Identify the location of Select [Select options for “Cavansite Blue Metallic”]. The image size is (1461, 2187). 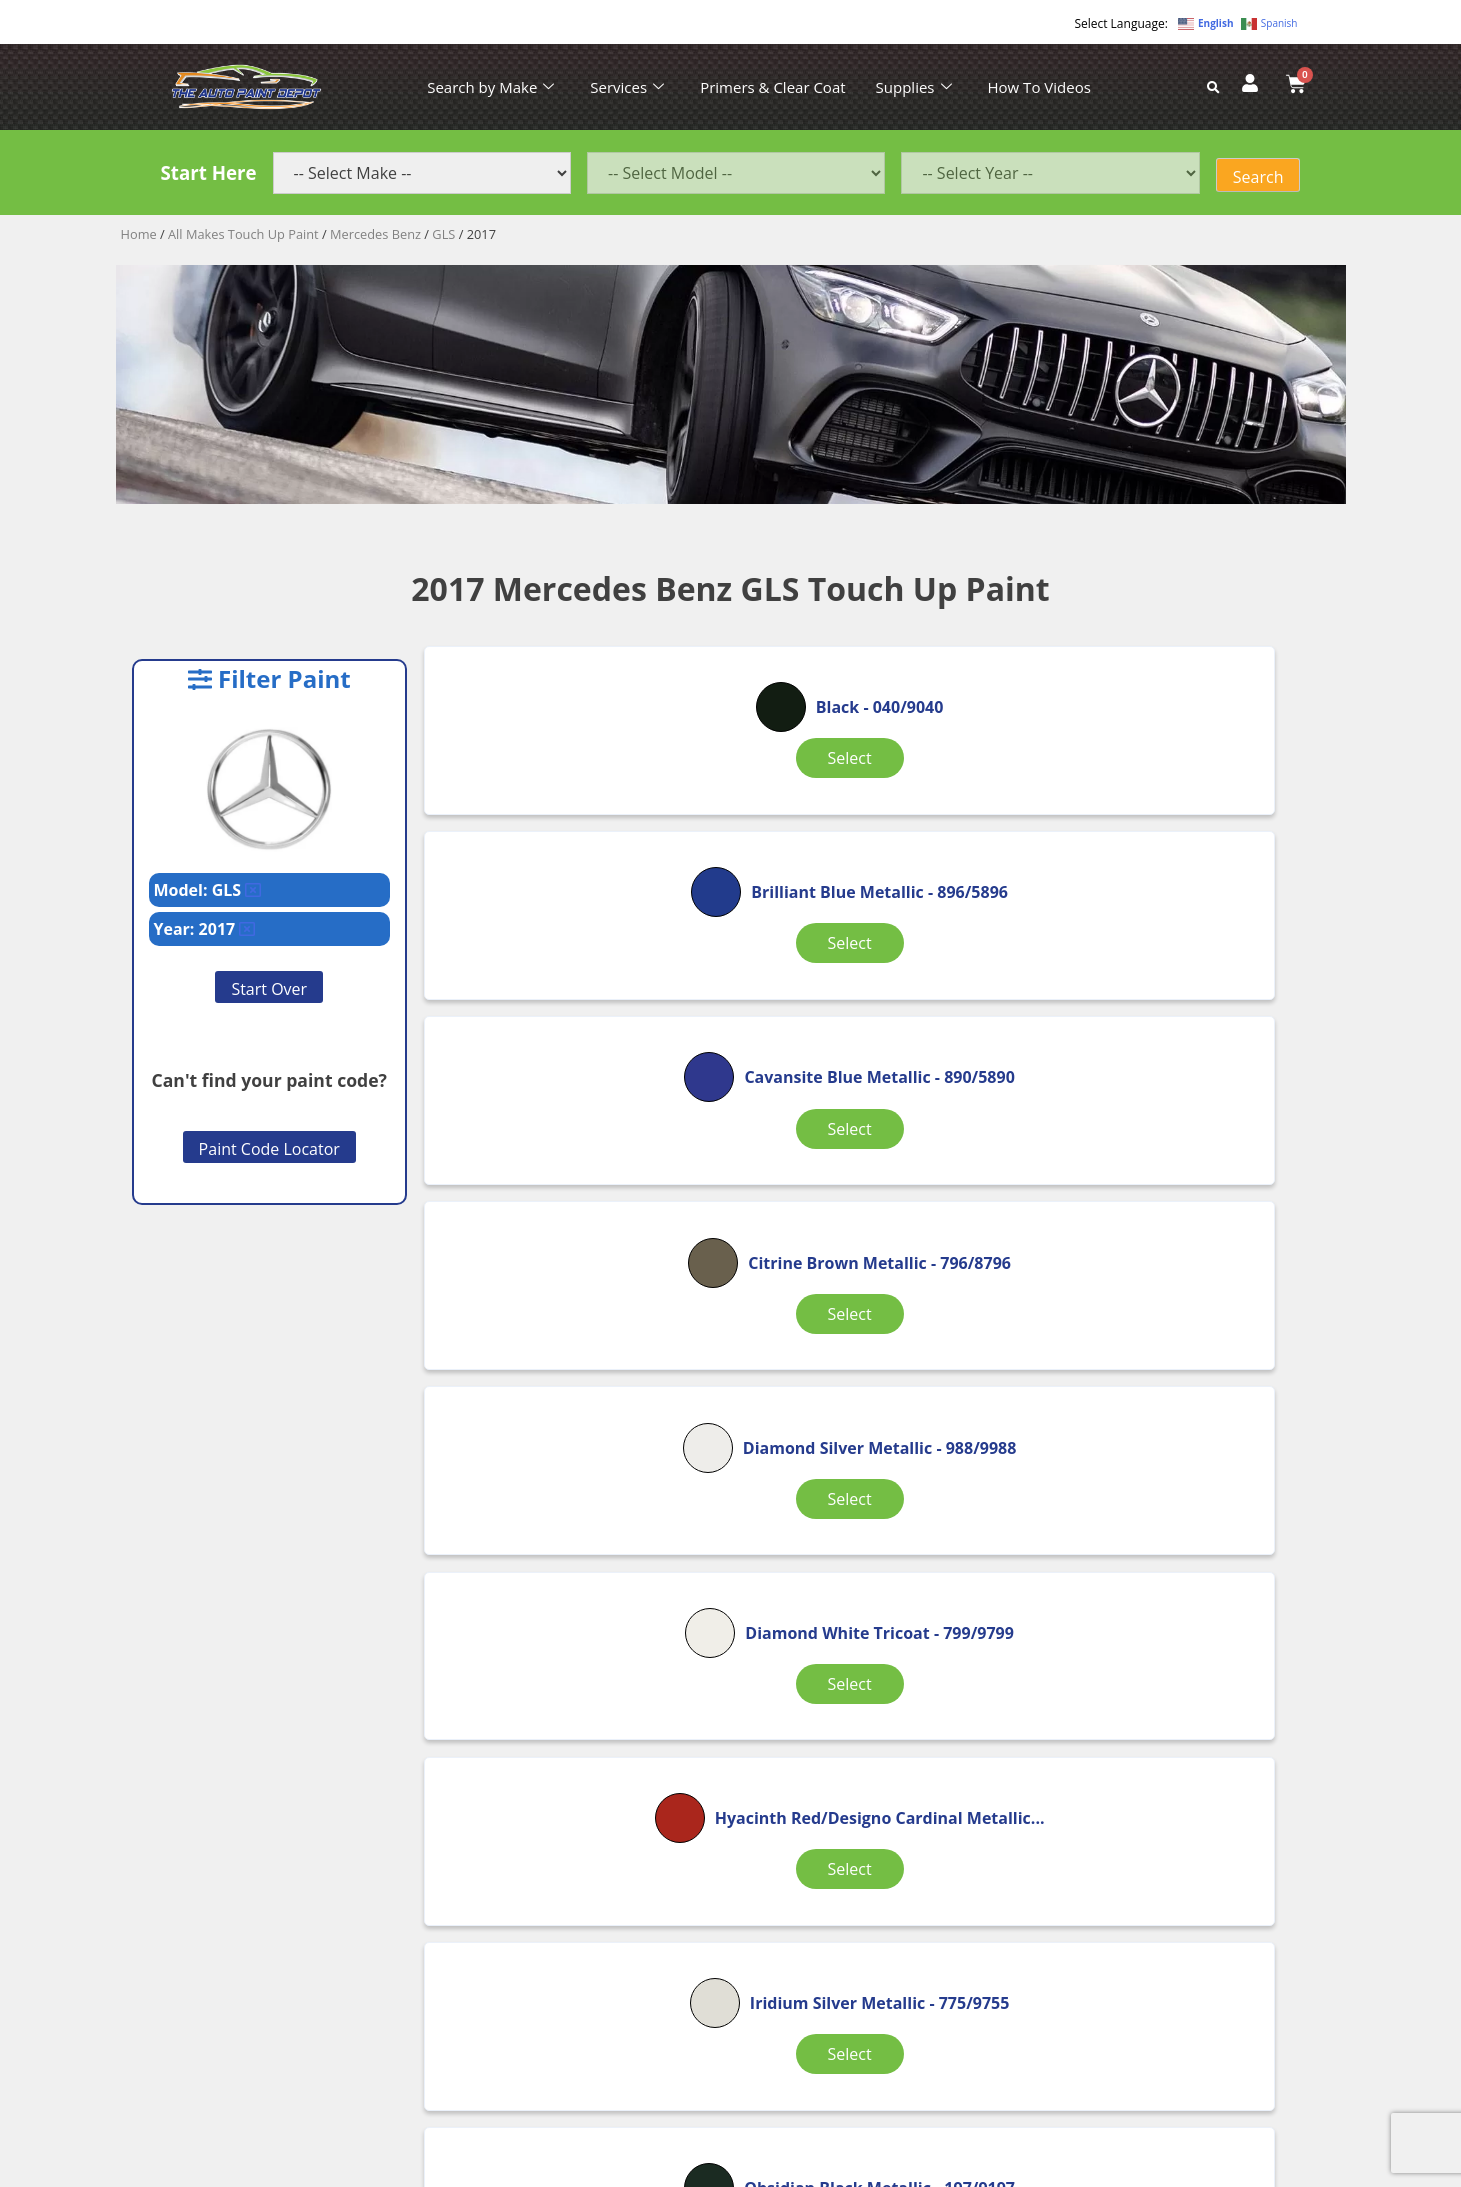
(1179, 836).